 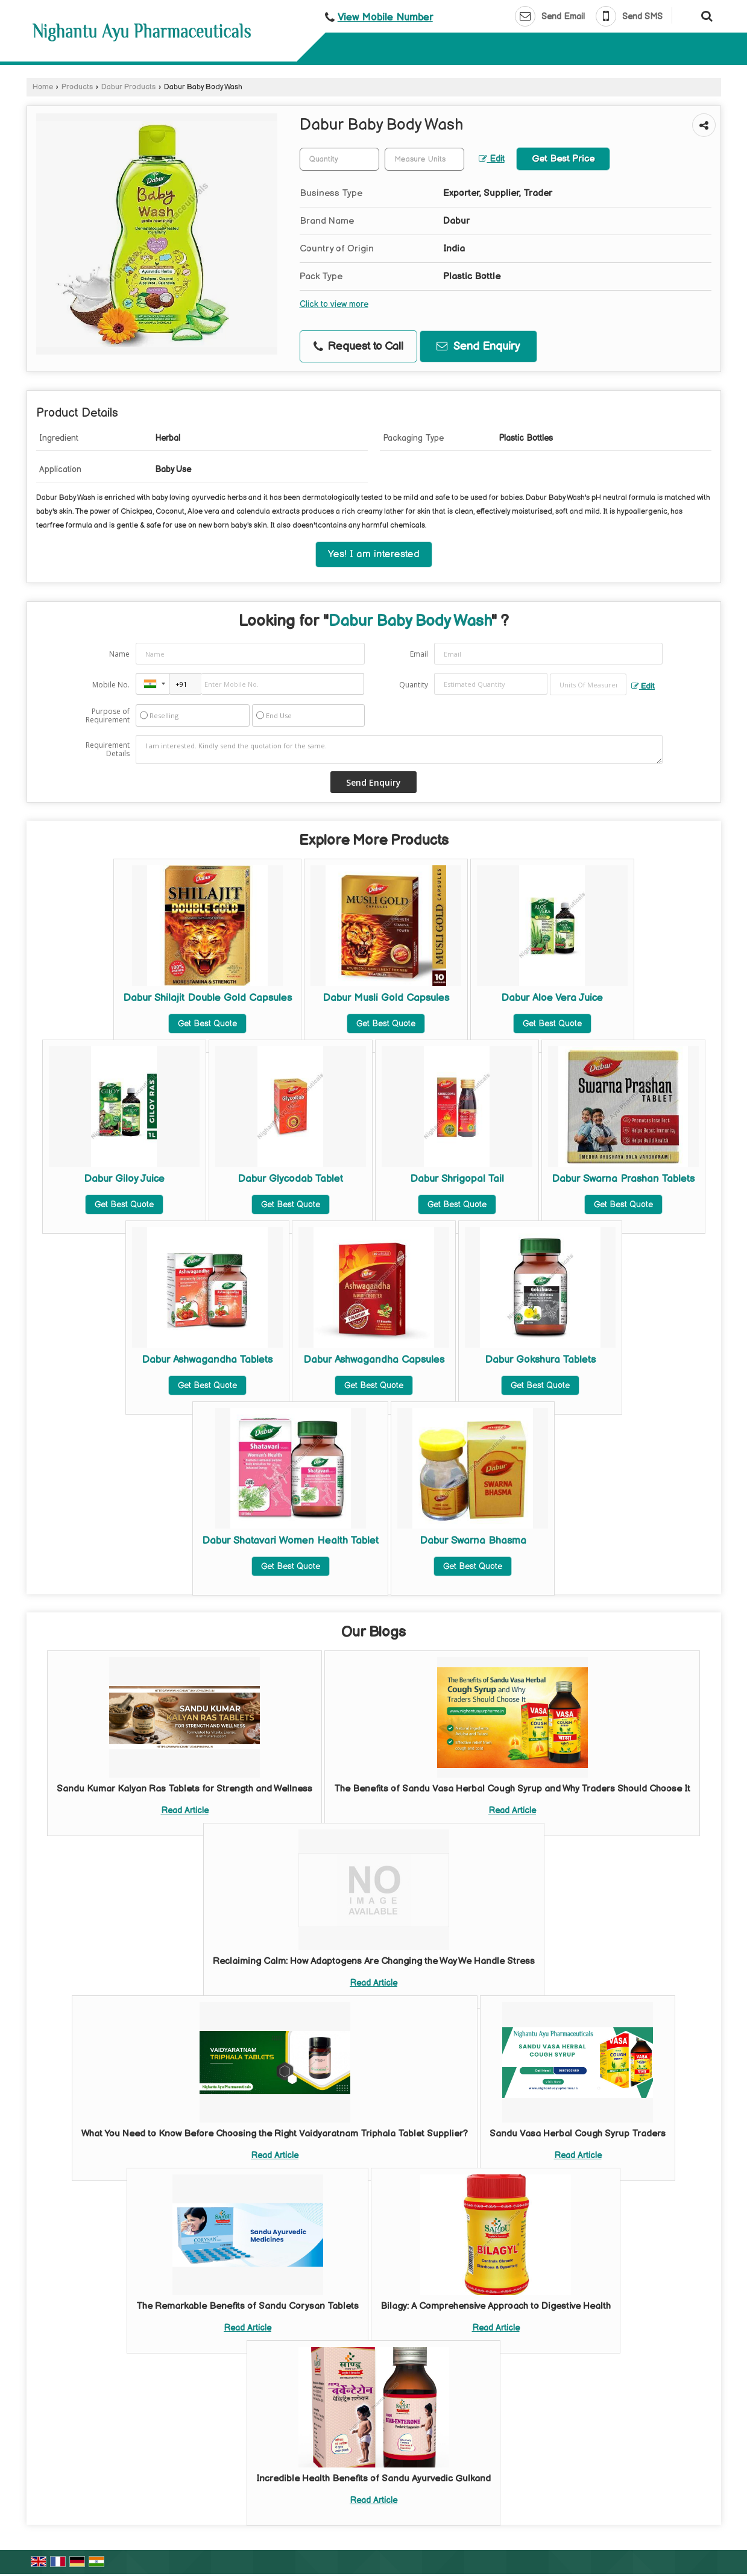 What do you see at coordinates (184, 1789) in the screenshot?
I see `Sandu Kumar Kalyan Ras Tablets for Strength and Wellness` at bounding box center [184, 1789].